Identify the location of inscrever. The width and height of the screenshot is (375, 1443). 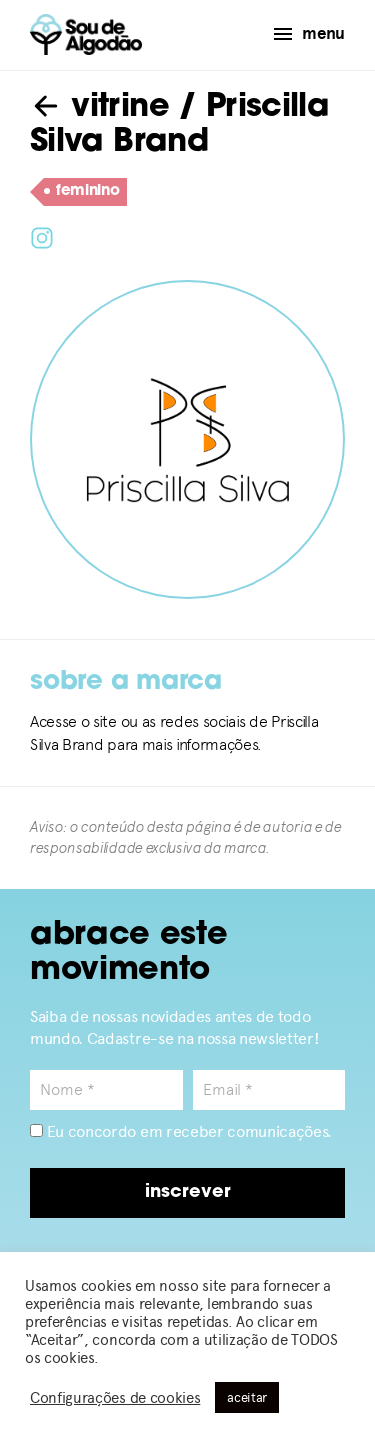
(188, 1192).